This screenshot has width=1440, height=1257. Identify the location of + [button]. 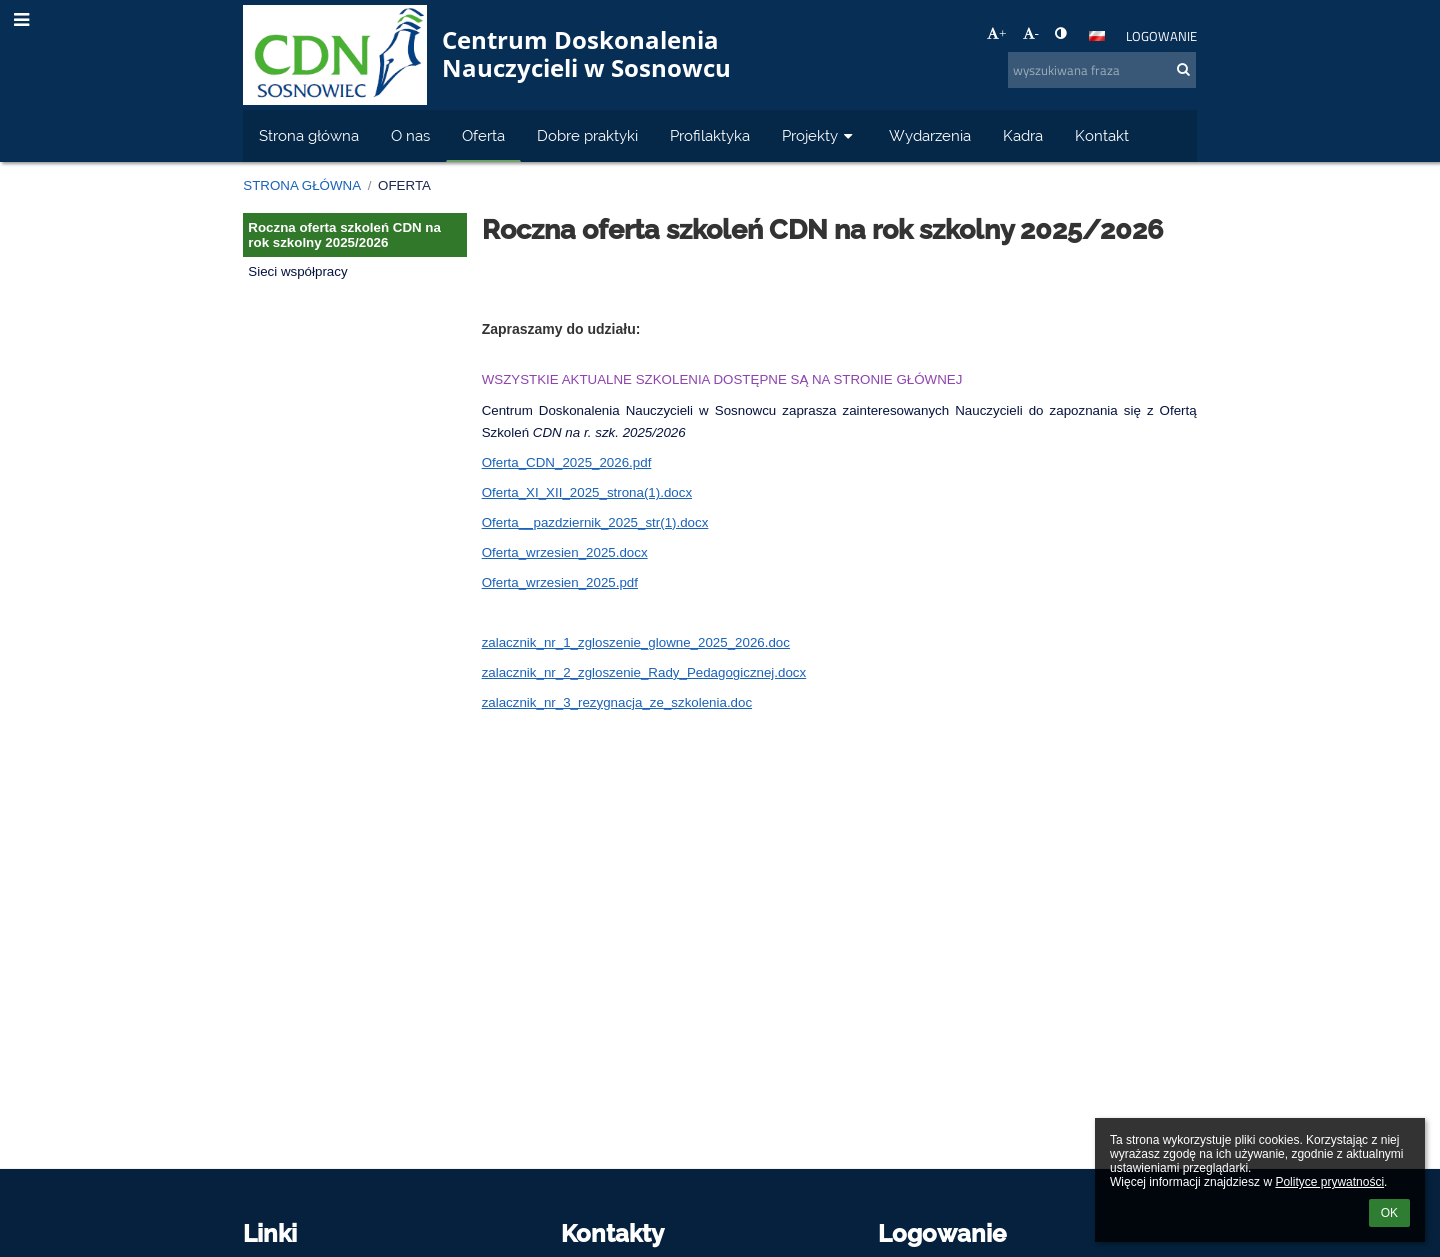
(997, 33).